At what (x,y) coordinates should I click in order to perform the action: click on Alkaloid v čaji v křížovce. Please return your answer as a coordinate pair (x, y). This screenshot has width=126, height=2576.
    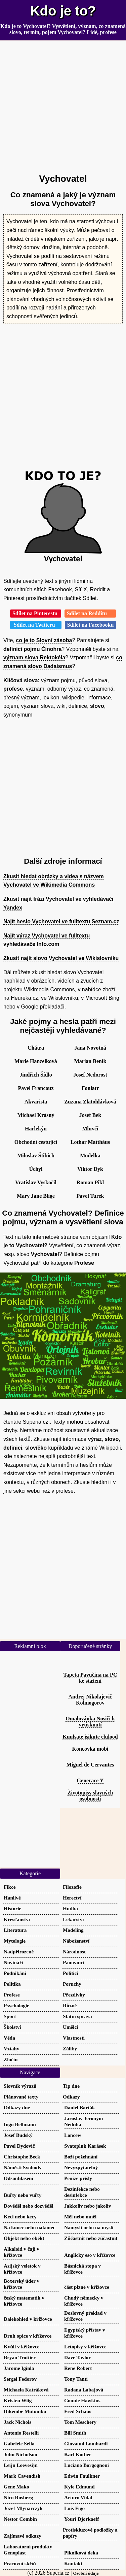
    Looking at the image, I should click on (21, 2252).